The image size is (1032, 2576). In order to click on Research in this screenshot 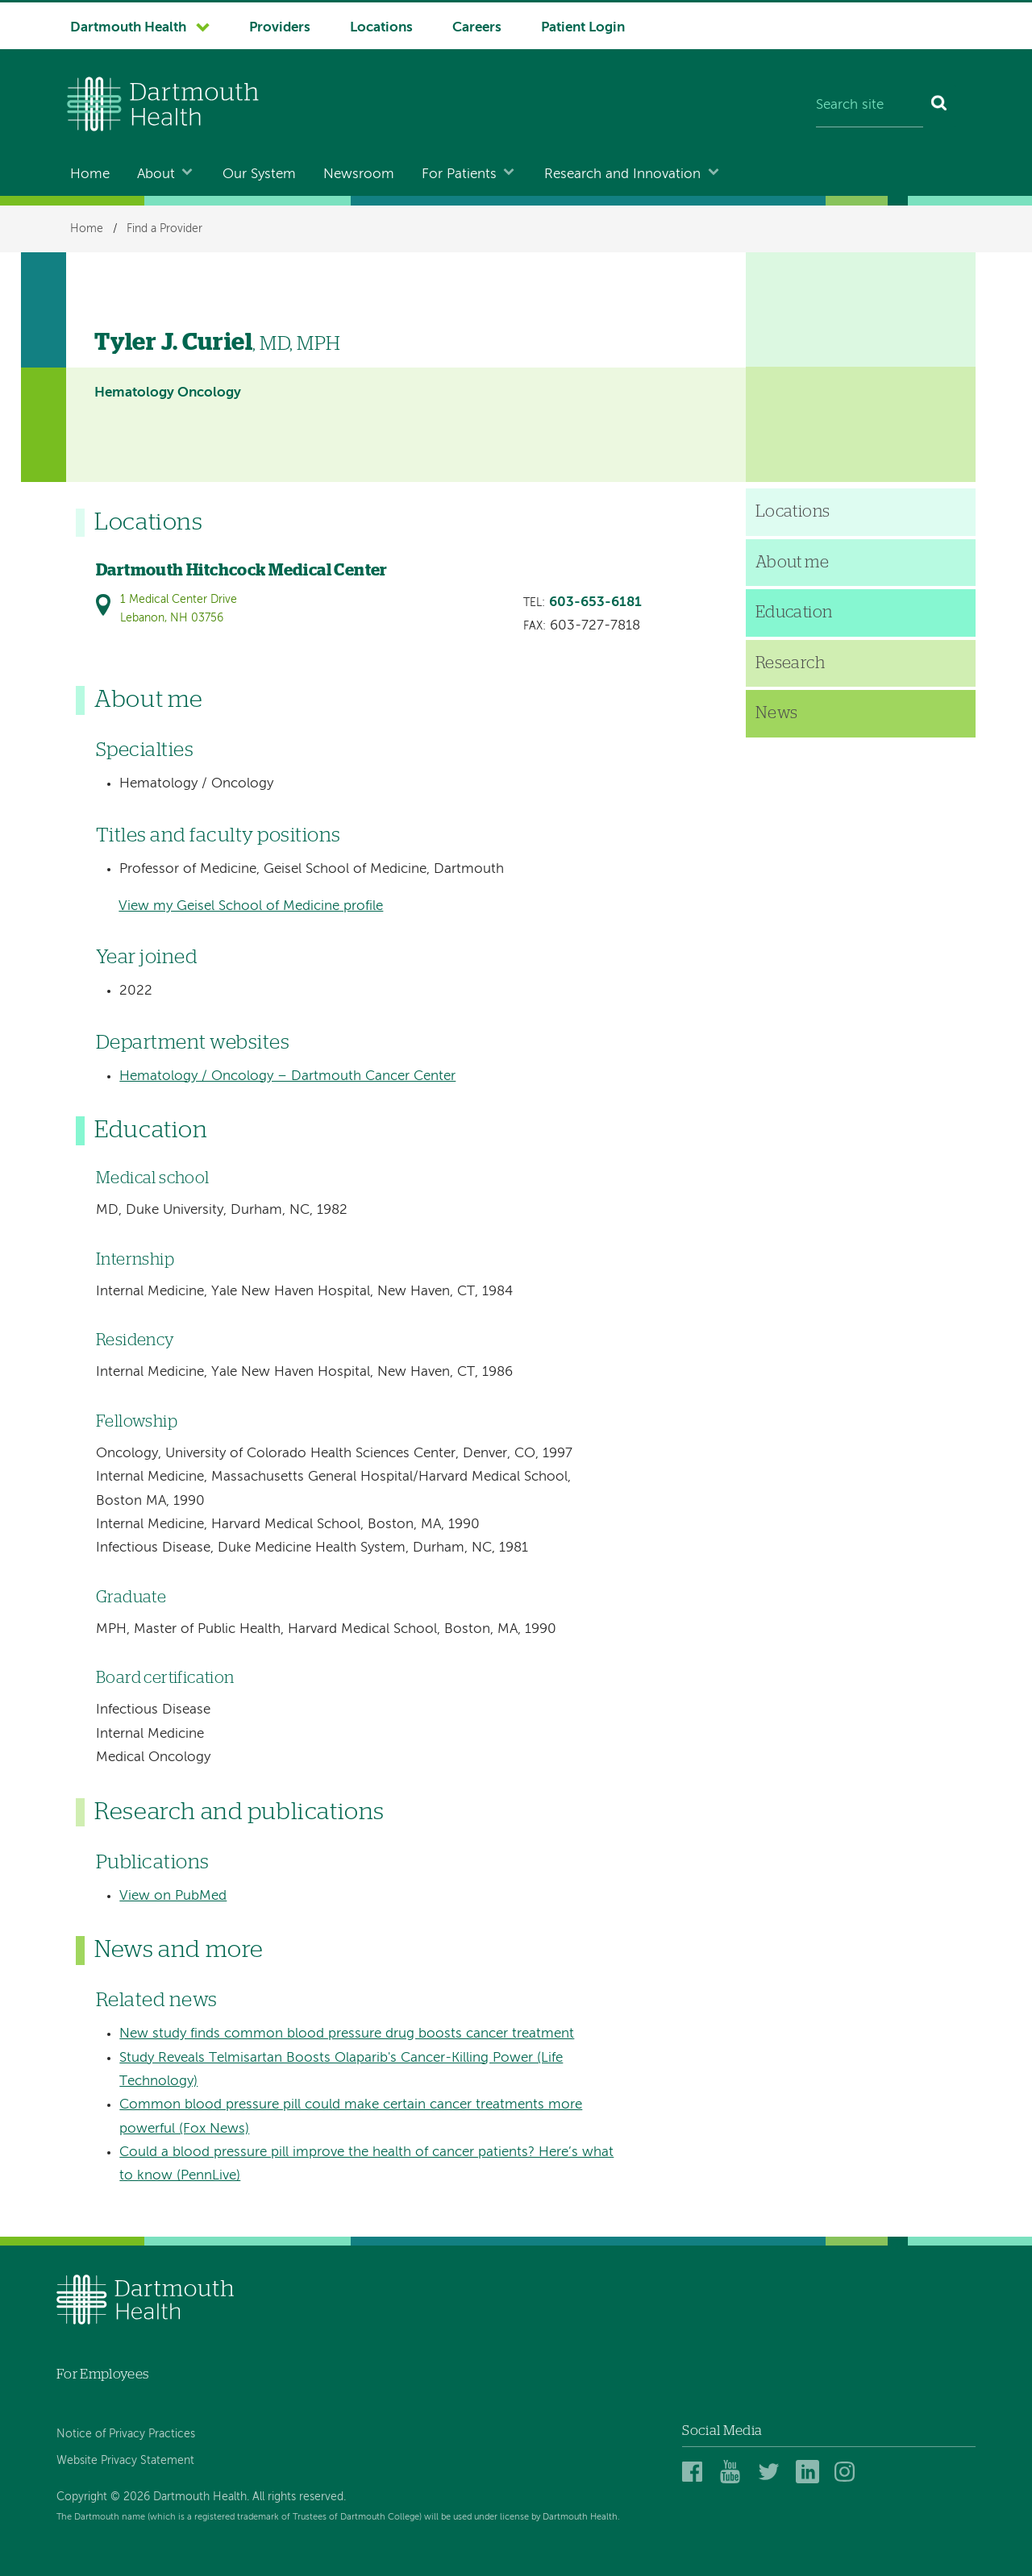, I will do `click(790, 663)`.